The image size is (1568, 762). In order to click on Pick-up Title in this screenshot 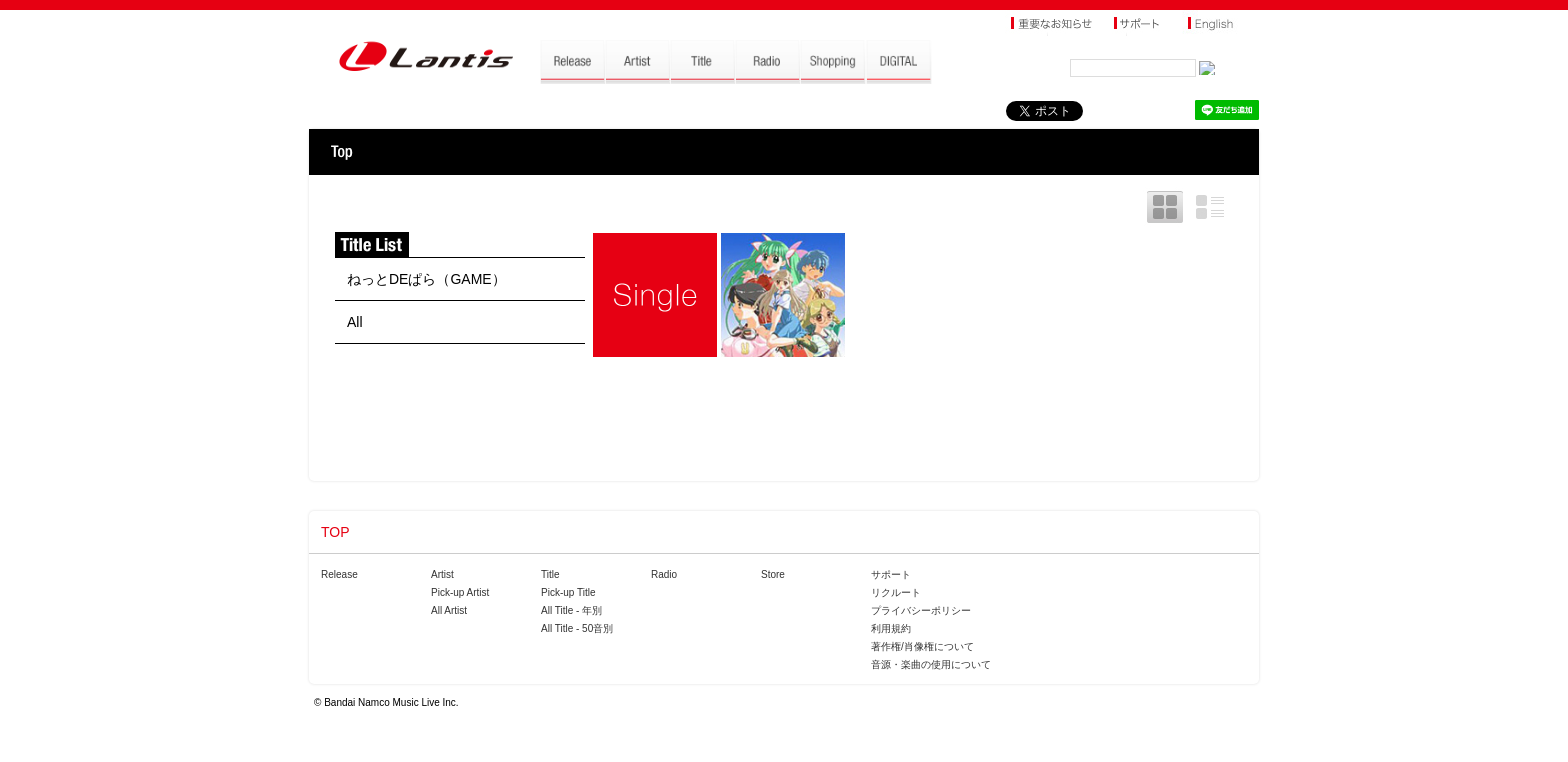, I will do `click(568, 592)`.